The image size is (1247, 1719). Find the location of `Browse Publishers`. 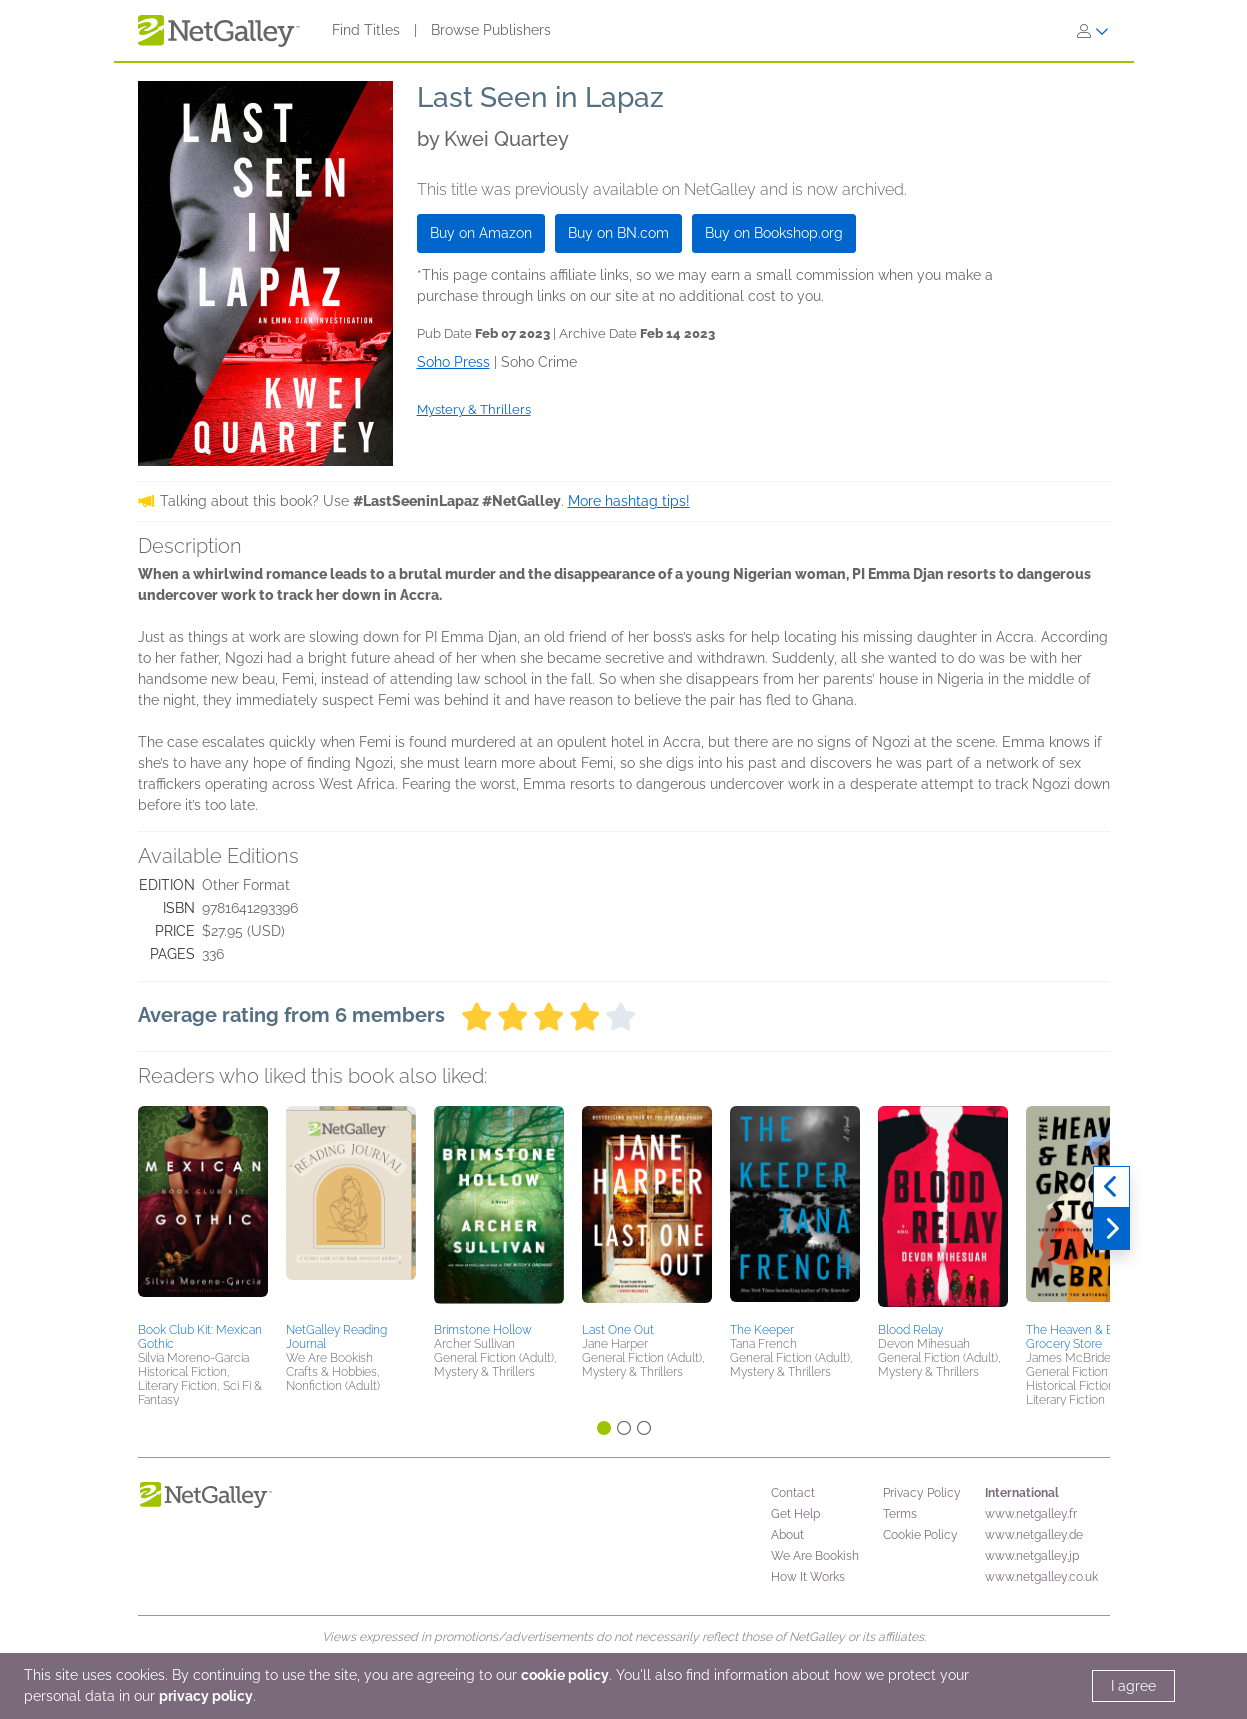

Browse Publishers is located at coordinates (491, 30).